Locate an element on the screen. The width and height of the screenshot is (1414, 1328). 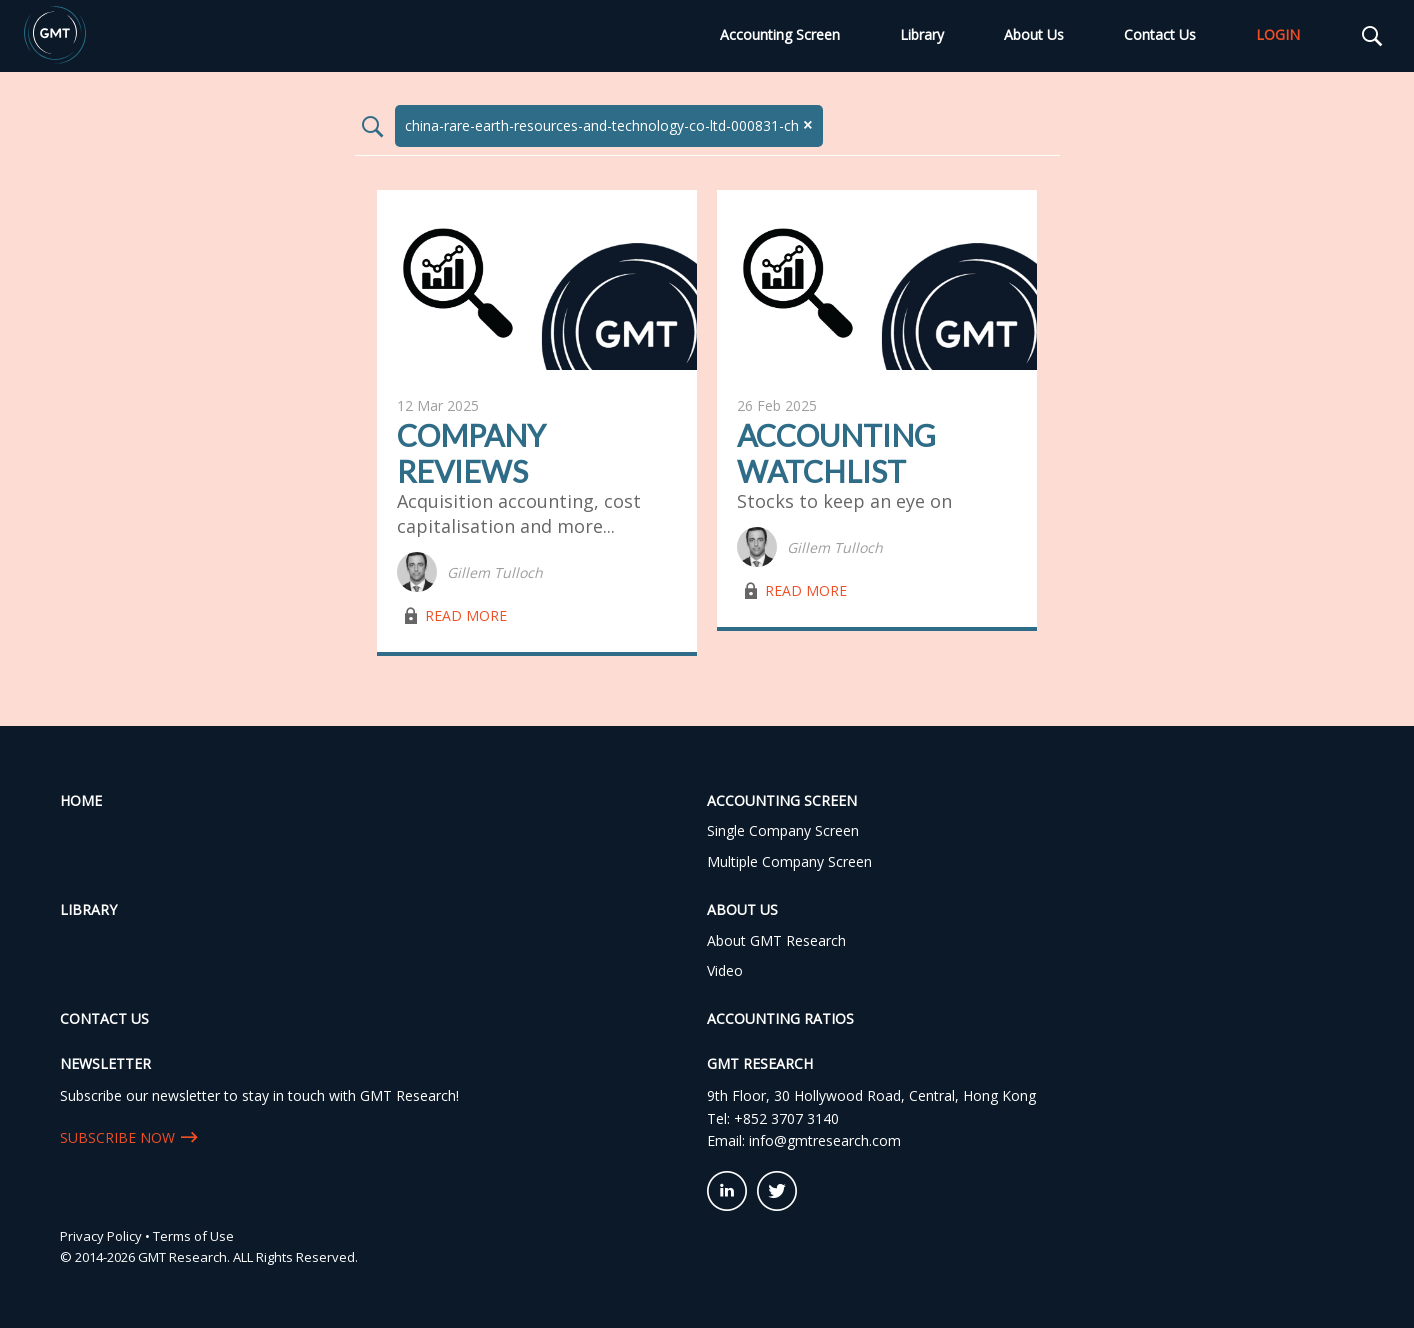
Library is located at coordinates (922, 34).